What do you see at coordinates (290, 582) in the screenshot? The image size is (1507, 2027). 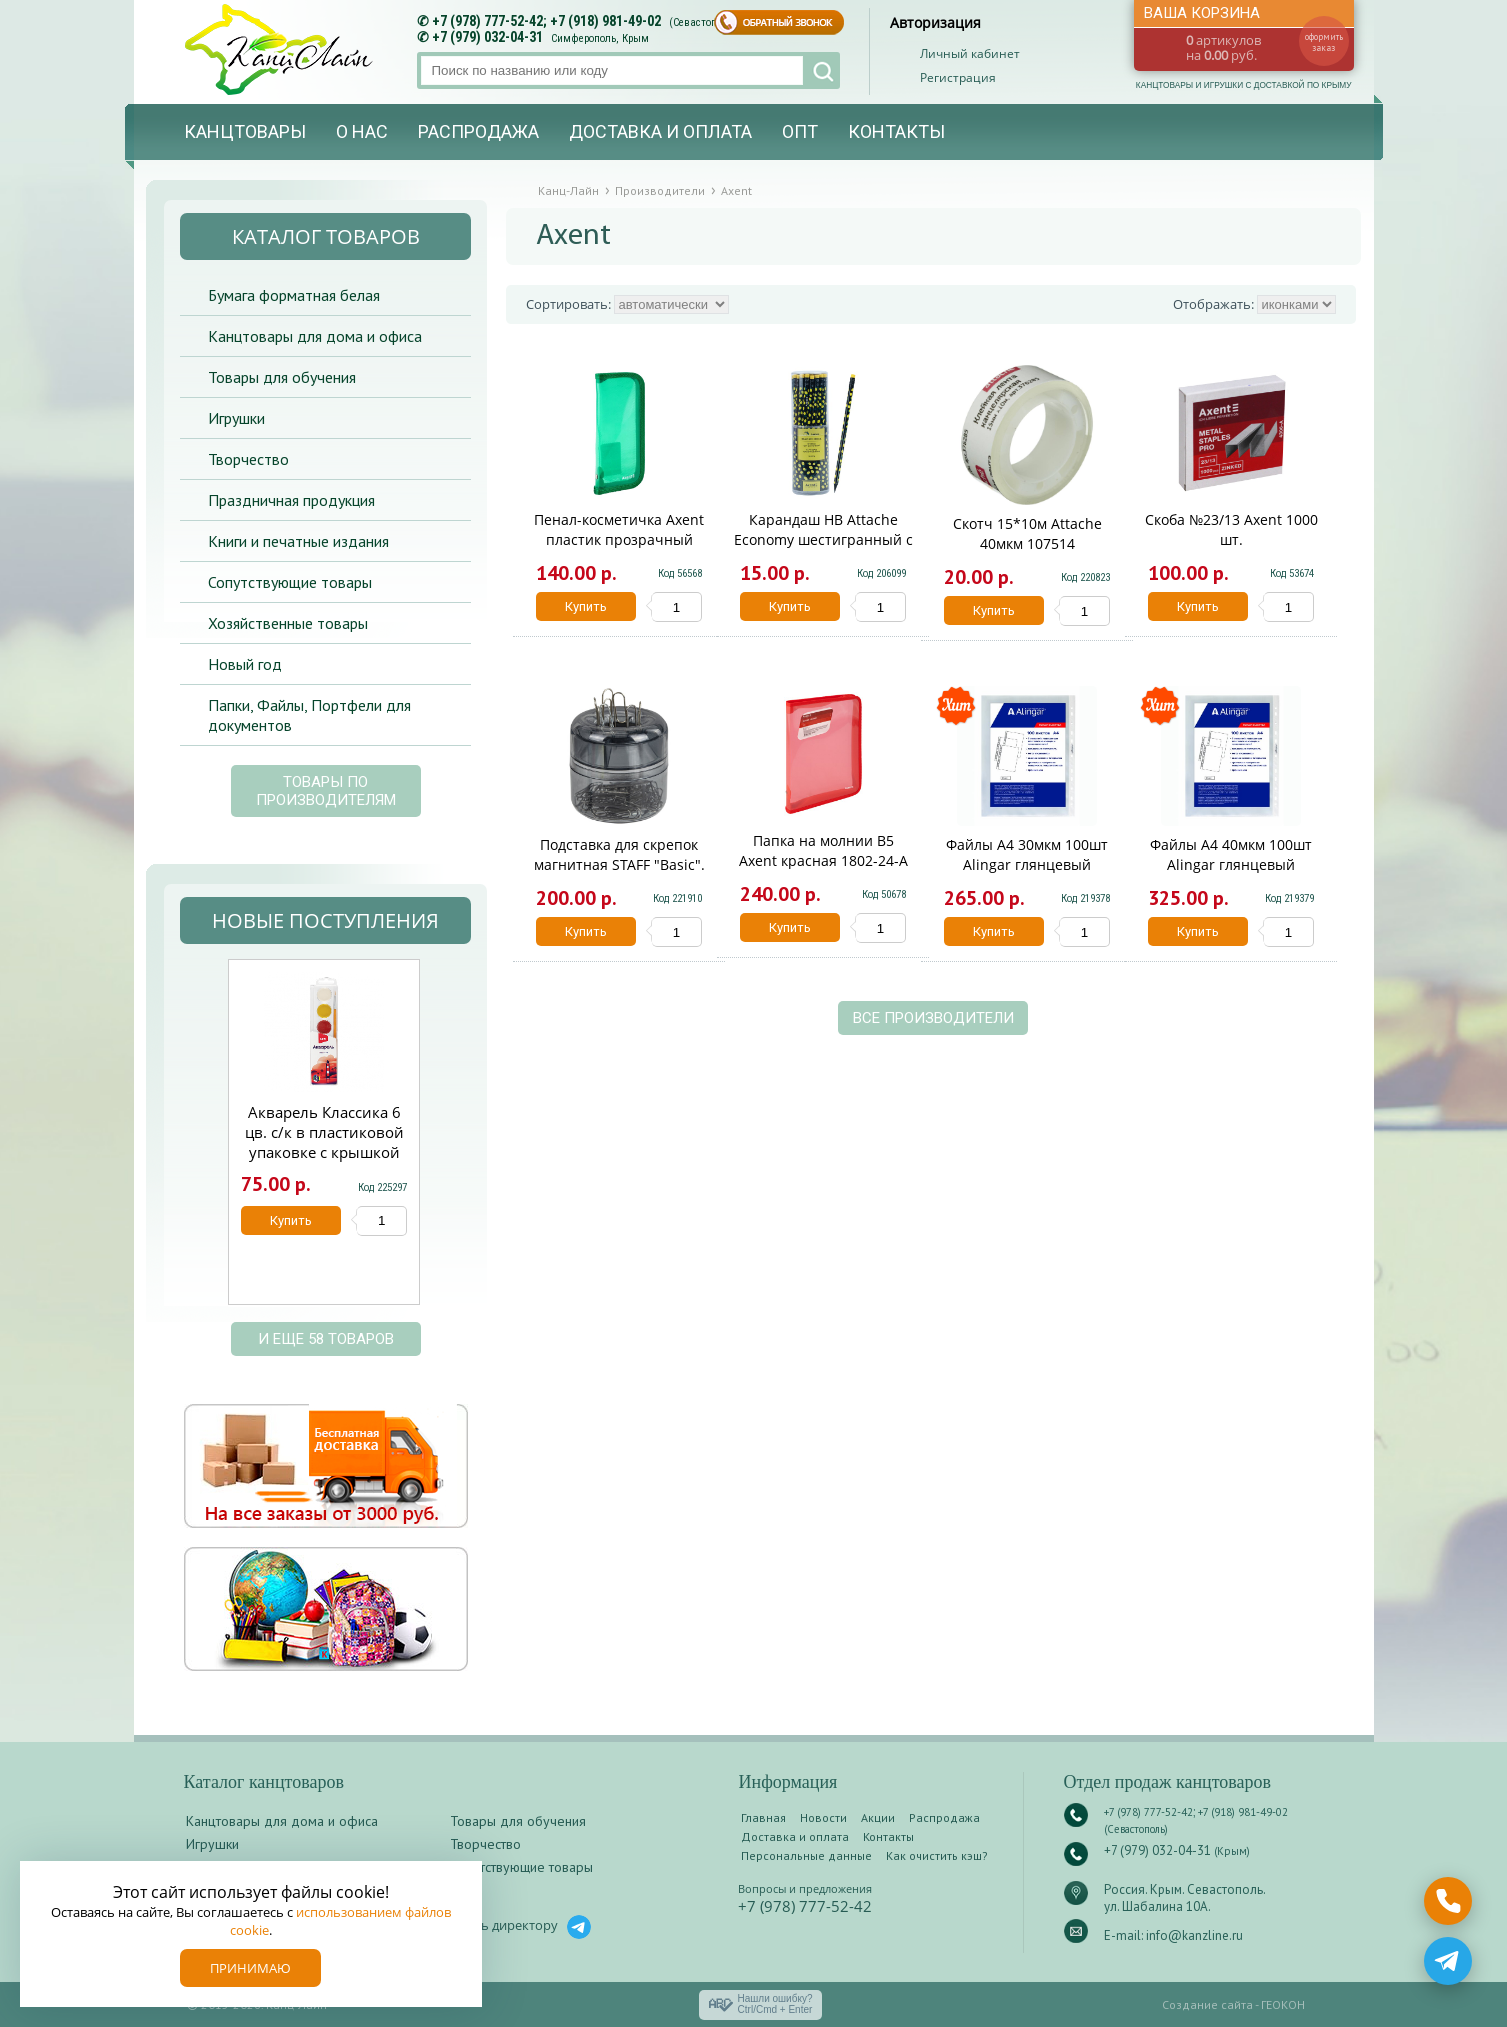 I see `Сопутствующие товары` at bounding box center [290, 582].